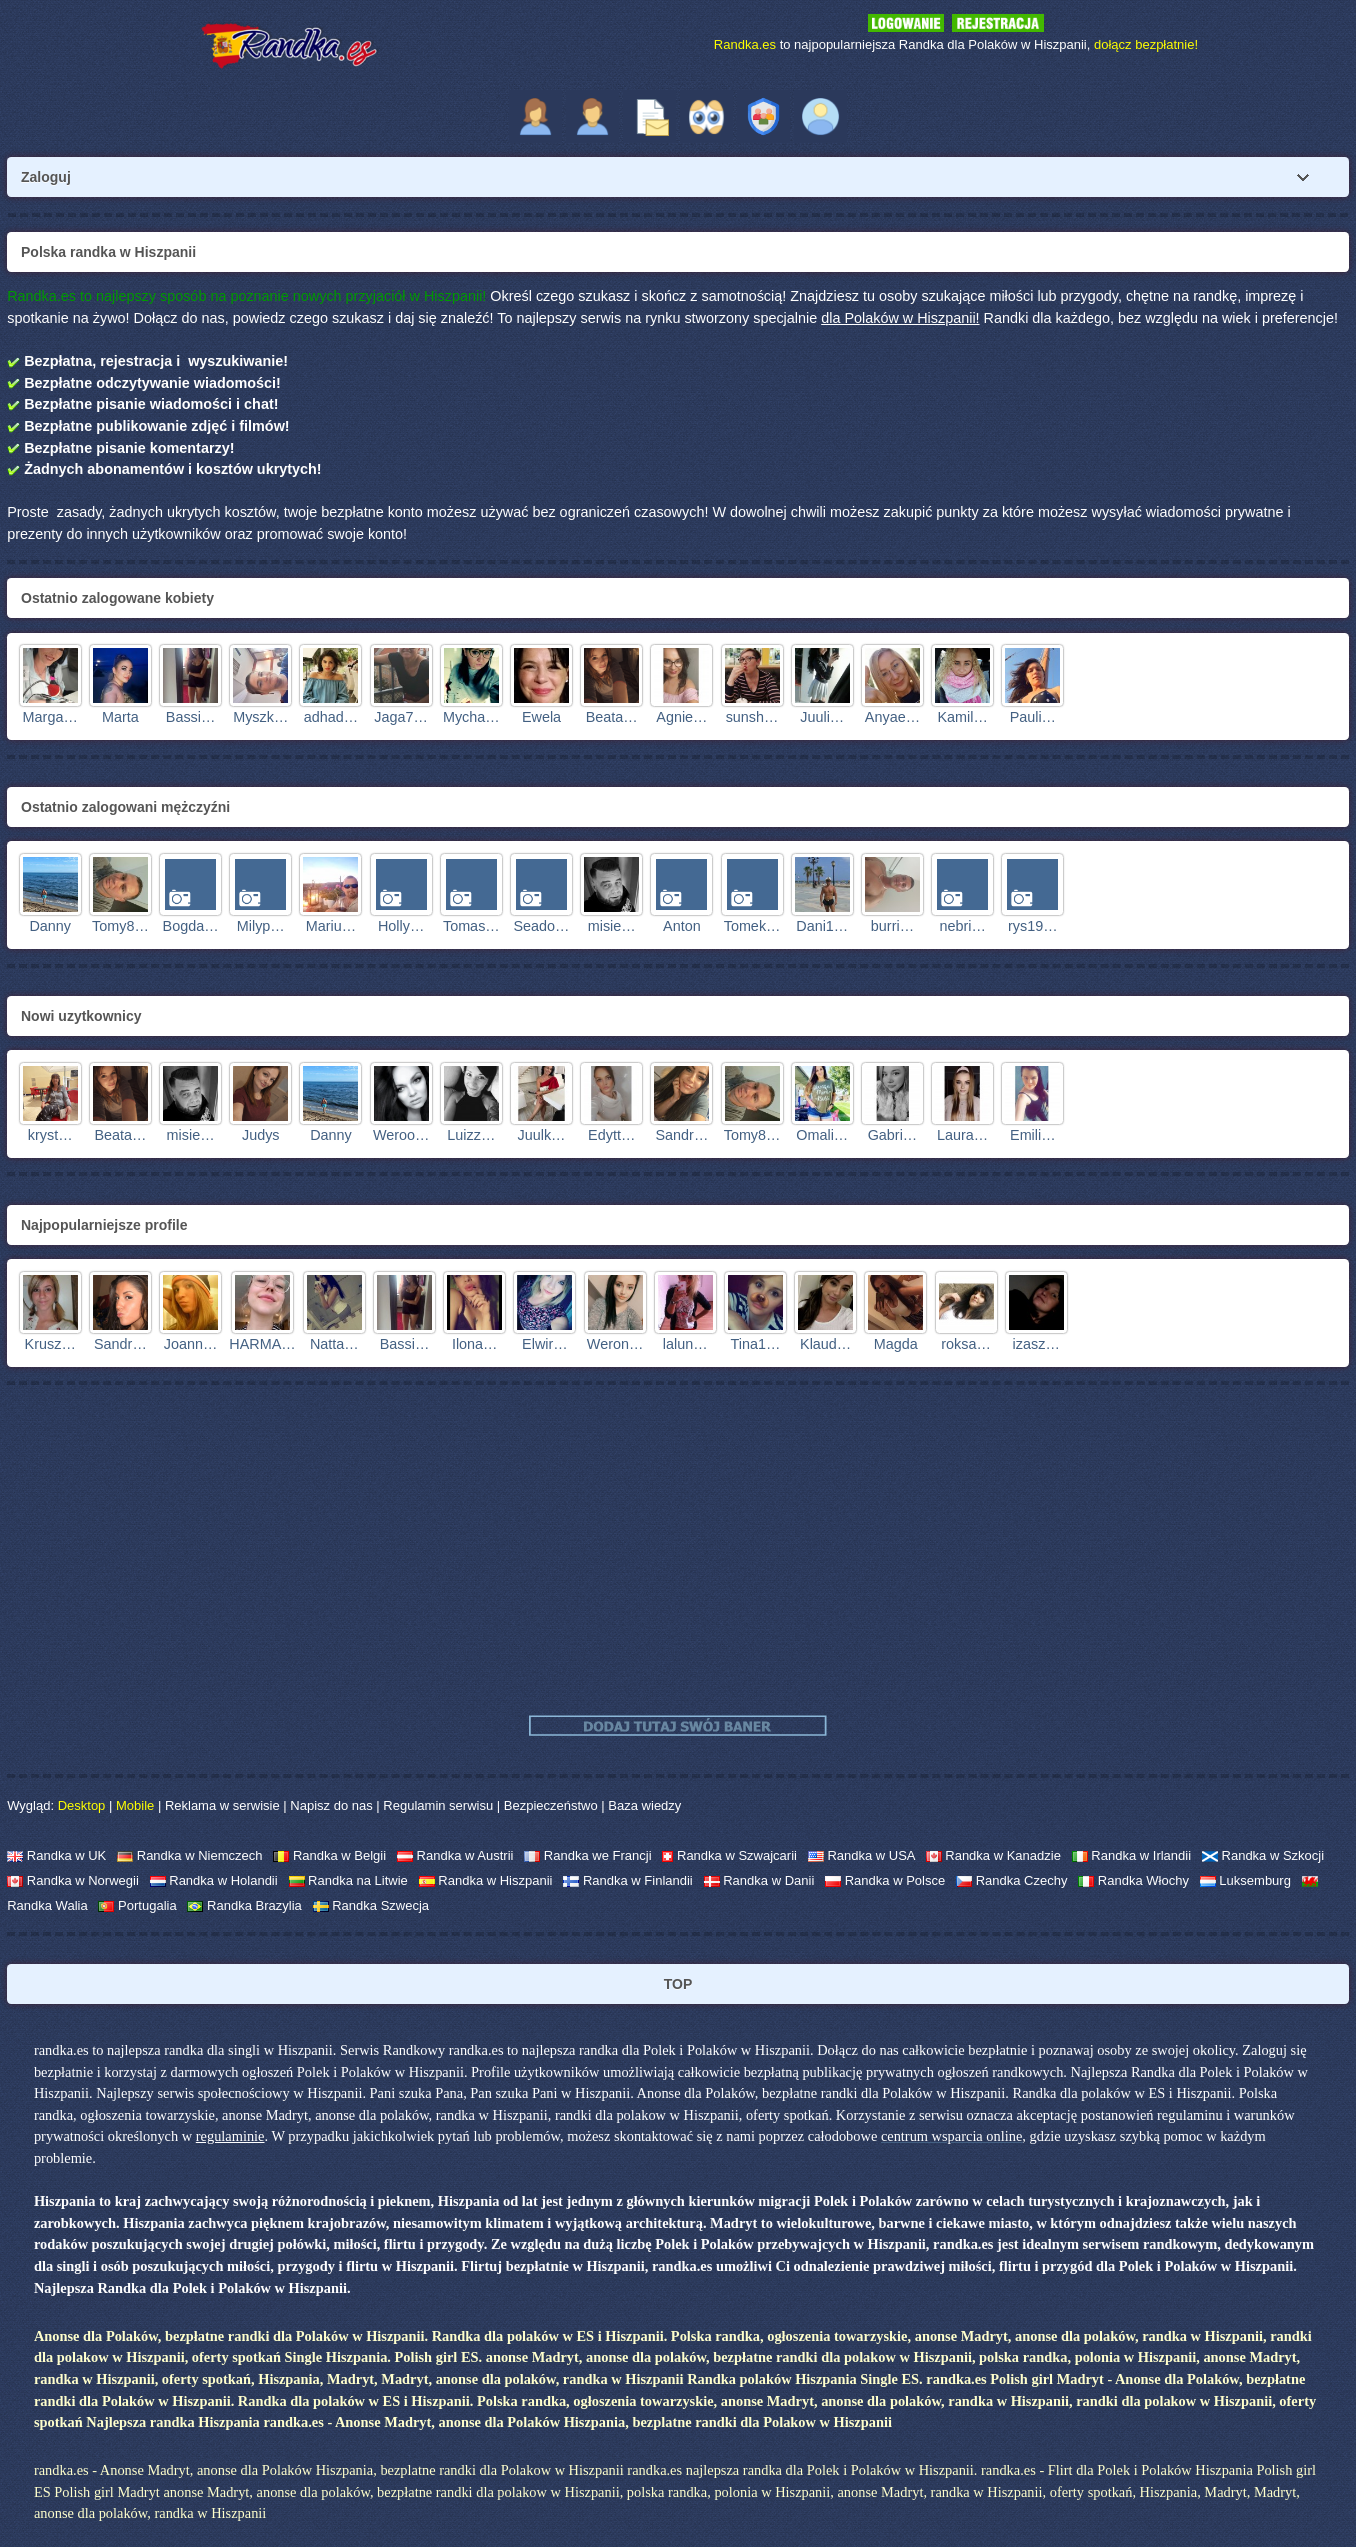 The width and height of the screenshot is (1356, 2547). What do you see at coordinates (486, 1880) in the screenshot?
I see `Randka w Hiszpanii` at bounding box center [486, 1880].